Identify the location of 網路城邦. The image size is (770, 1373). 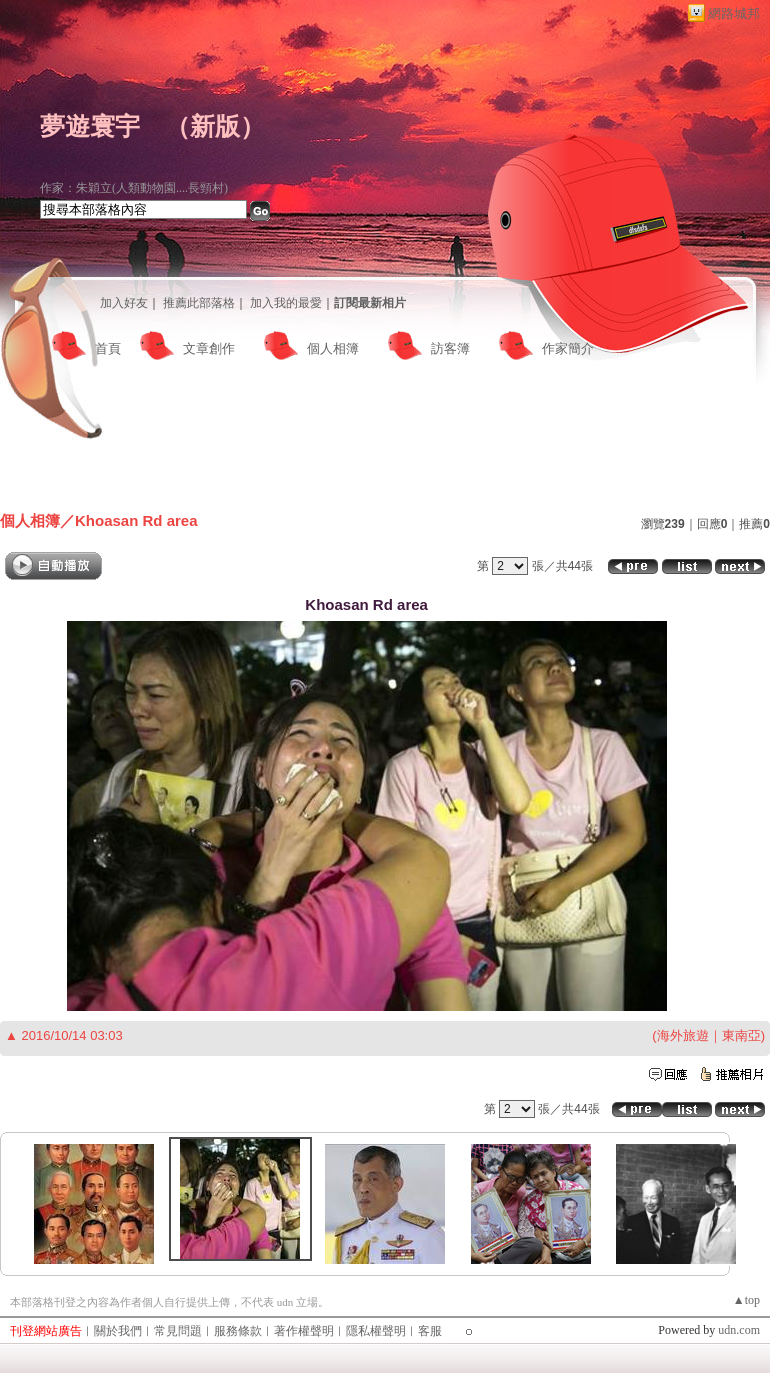
(734, 13).